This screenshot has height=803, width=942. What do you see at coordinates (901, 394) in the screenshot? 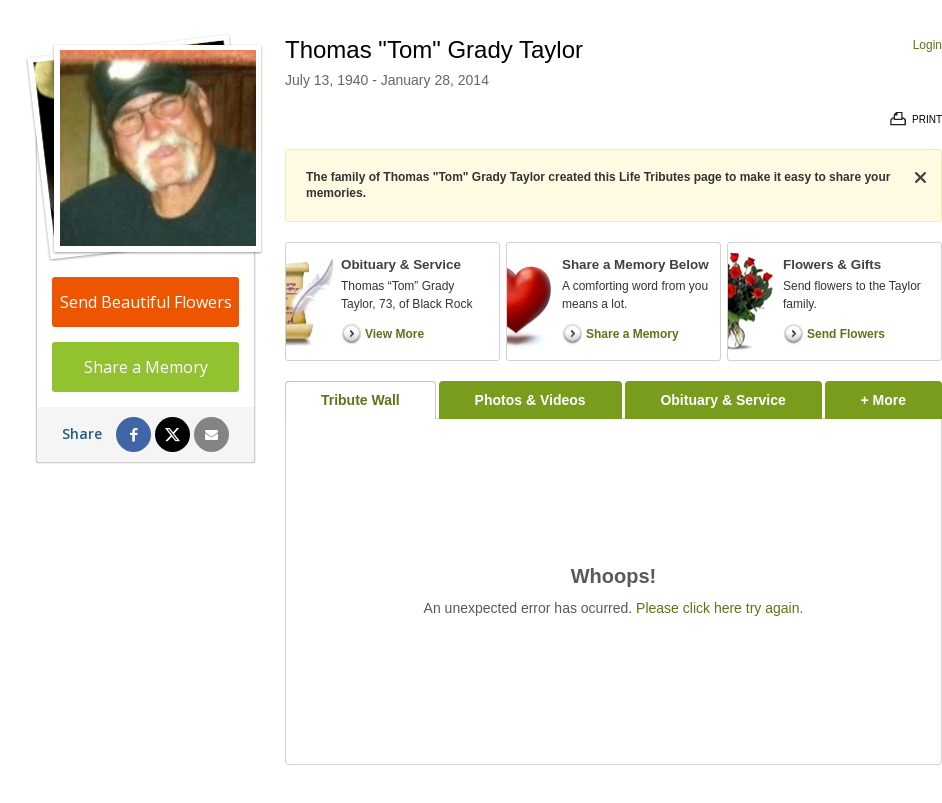
I see `+ More` at bounding box center [901, 394].